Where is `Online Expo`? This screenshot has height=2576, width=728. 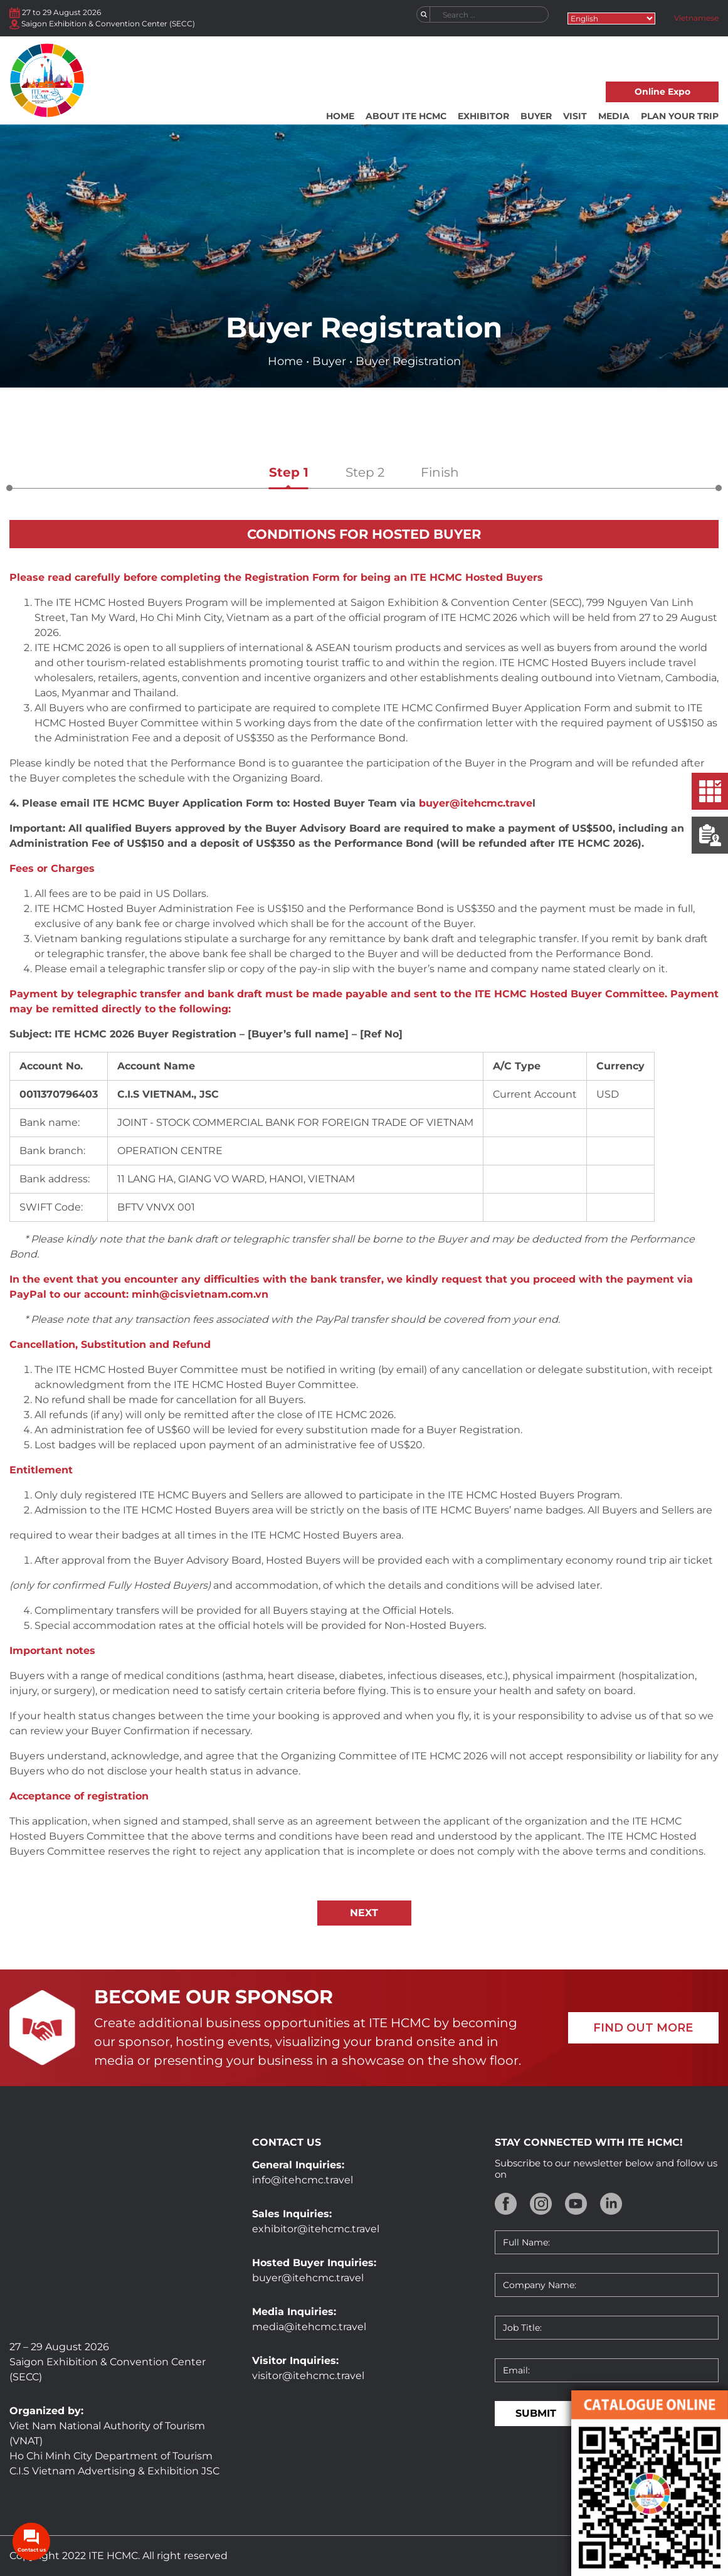
Online Expo is located at coordinates (662, 91).